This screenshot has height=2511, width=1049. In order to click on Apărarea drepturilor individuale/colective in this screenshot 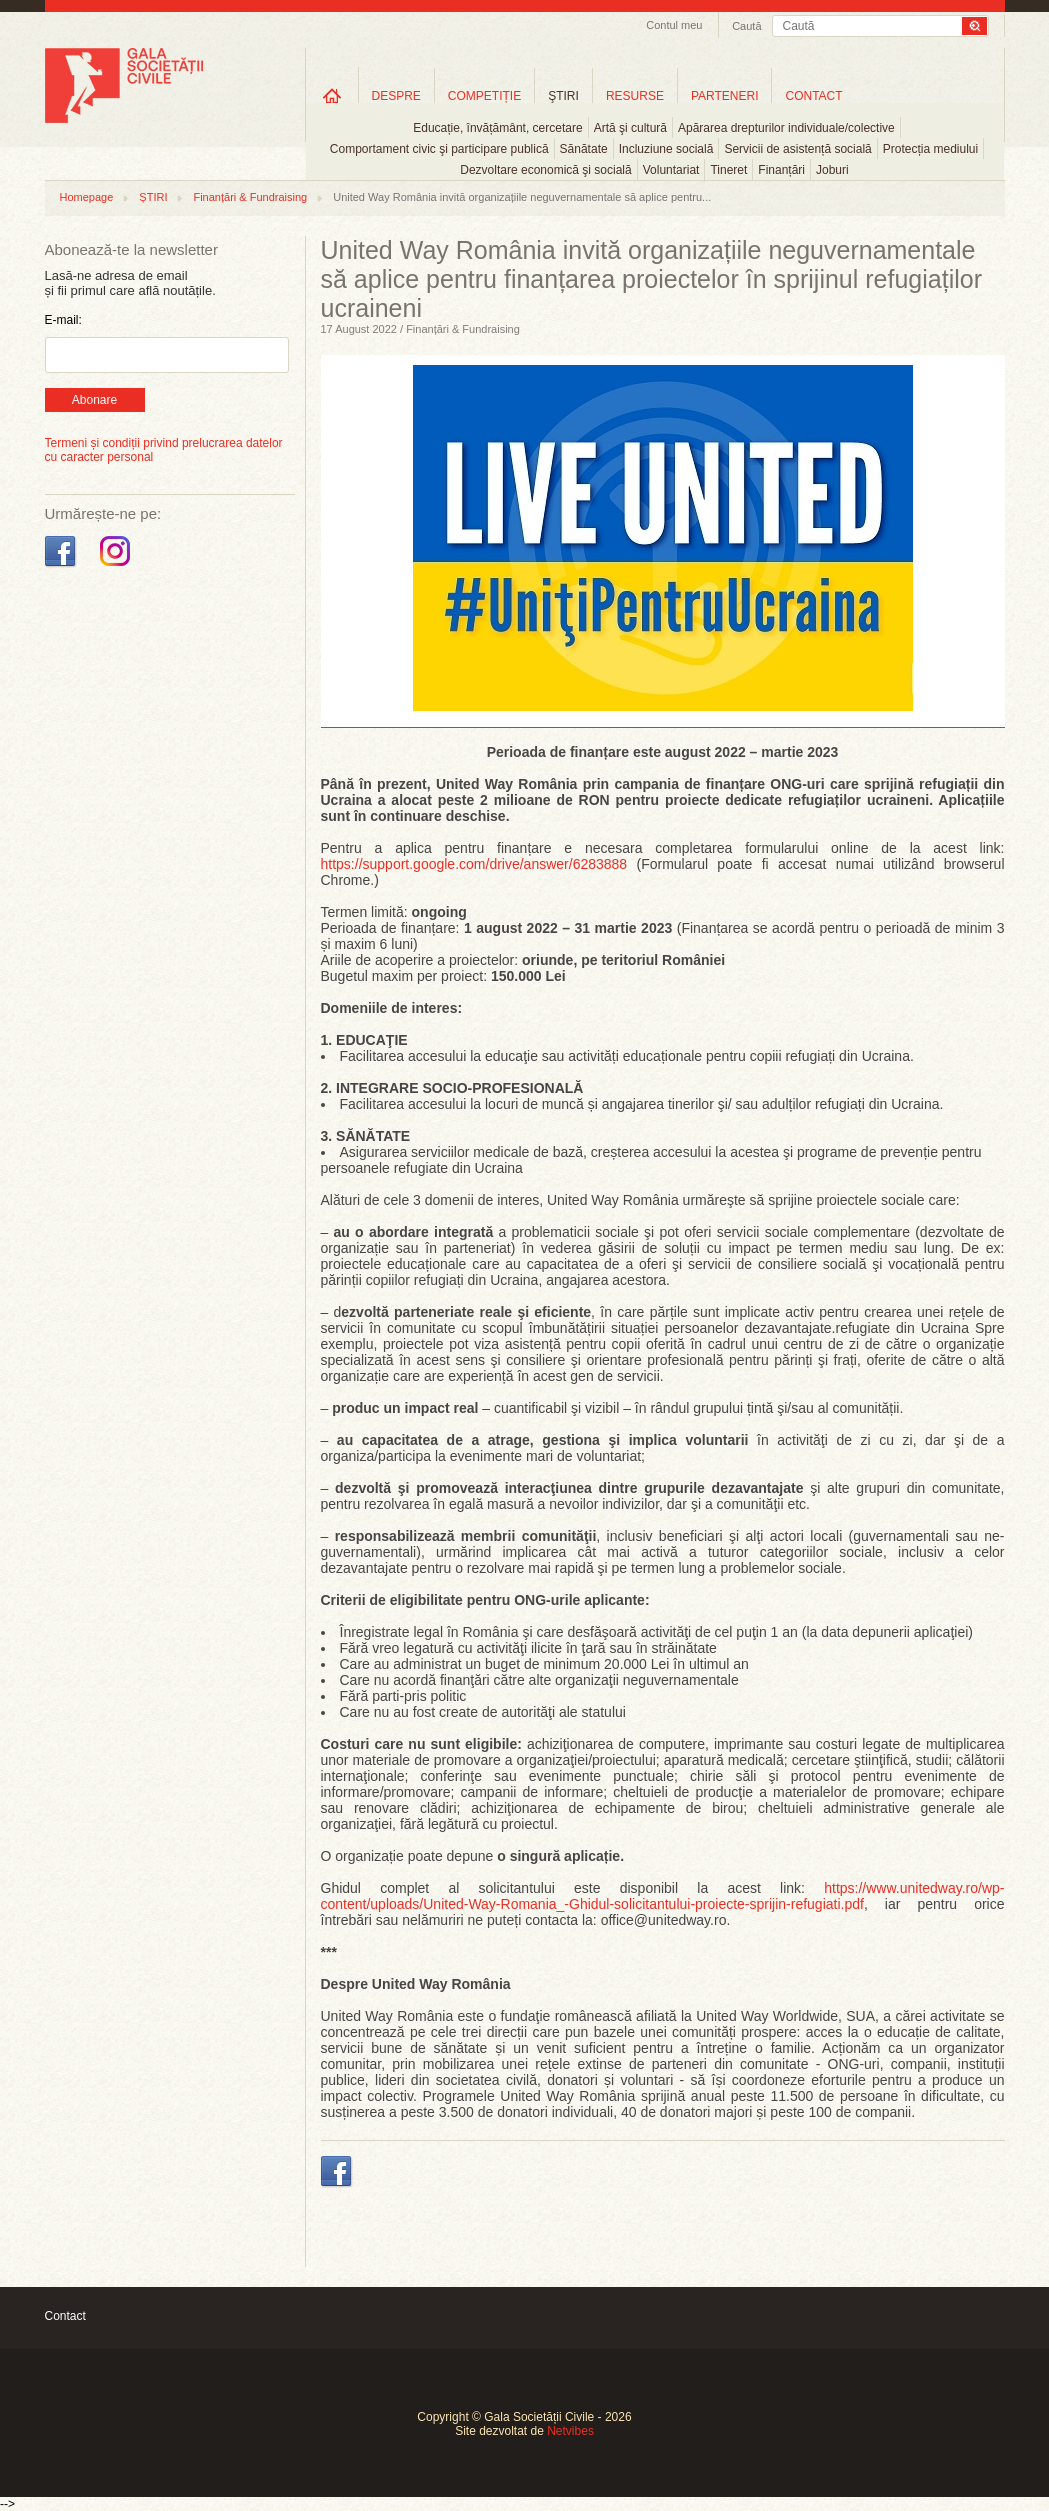, I will do `click(786, 128)`.